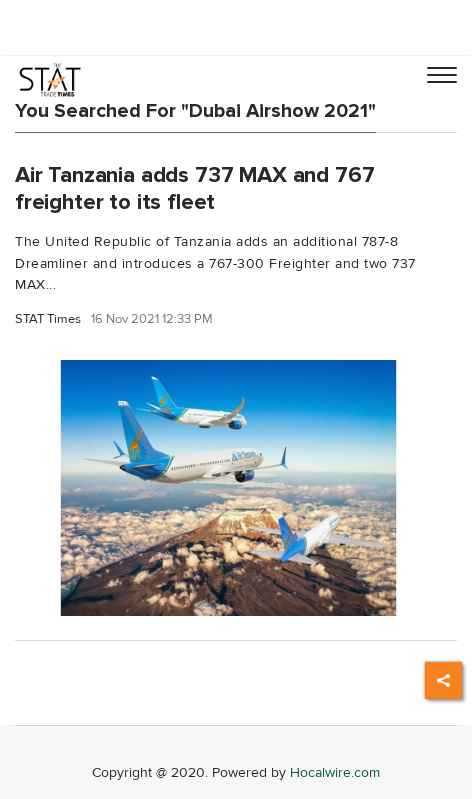  What do you see at coordinates (48, 319) in the screenshot?
I see `STAT Times` at bounding box center [48, 319].